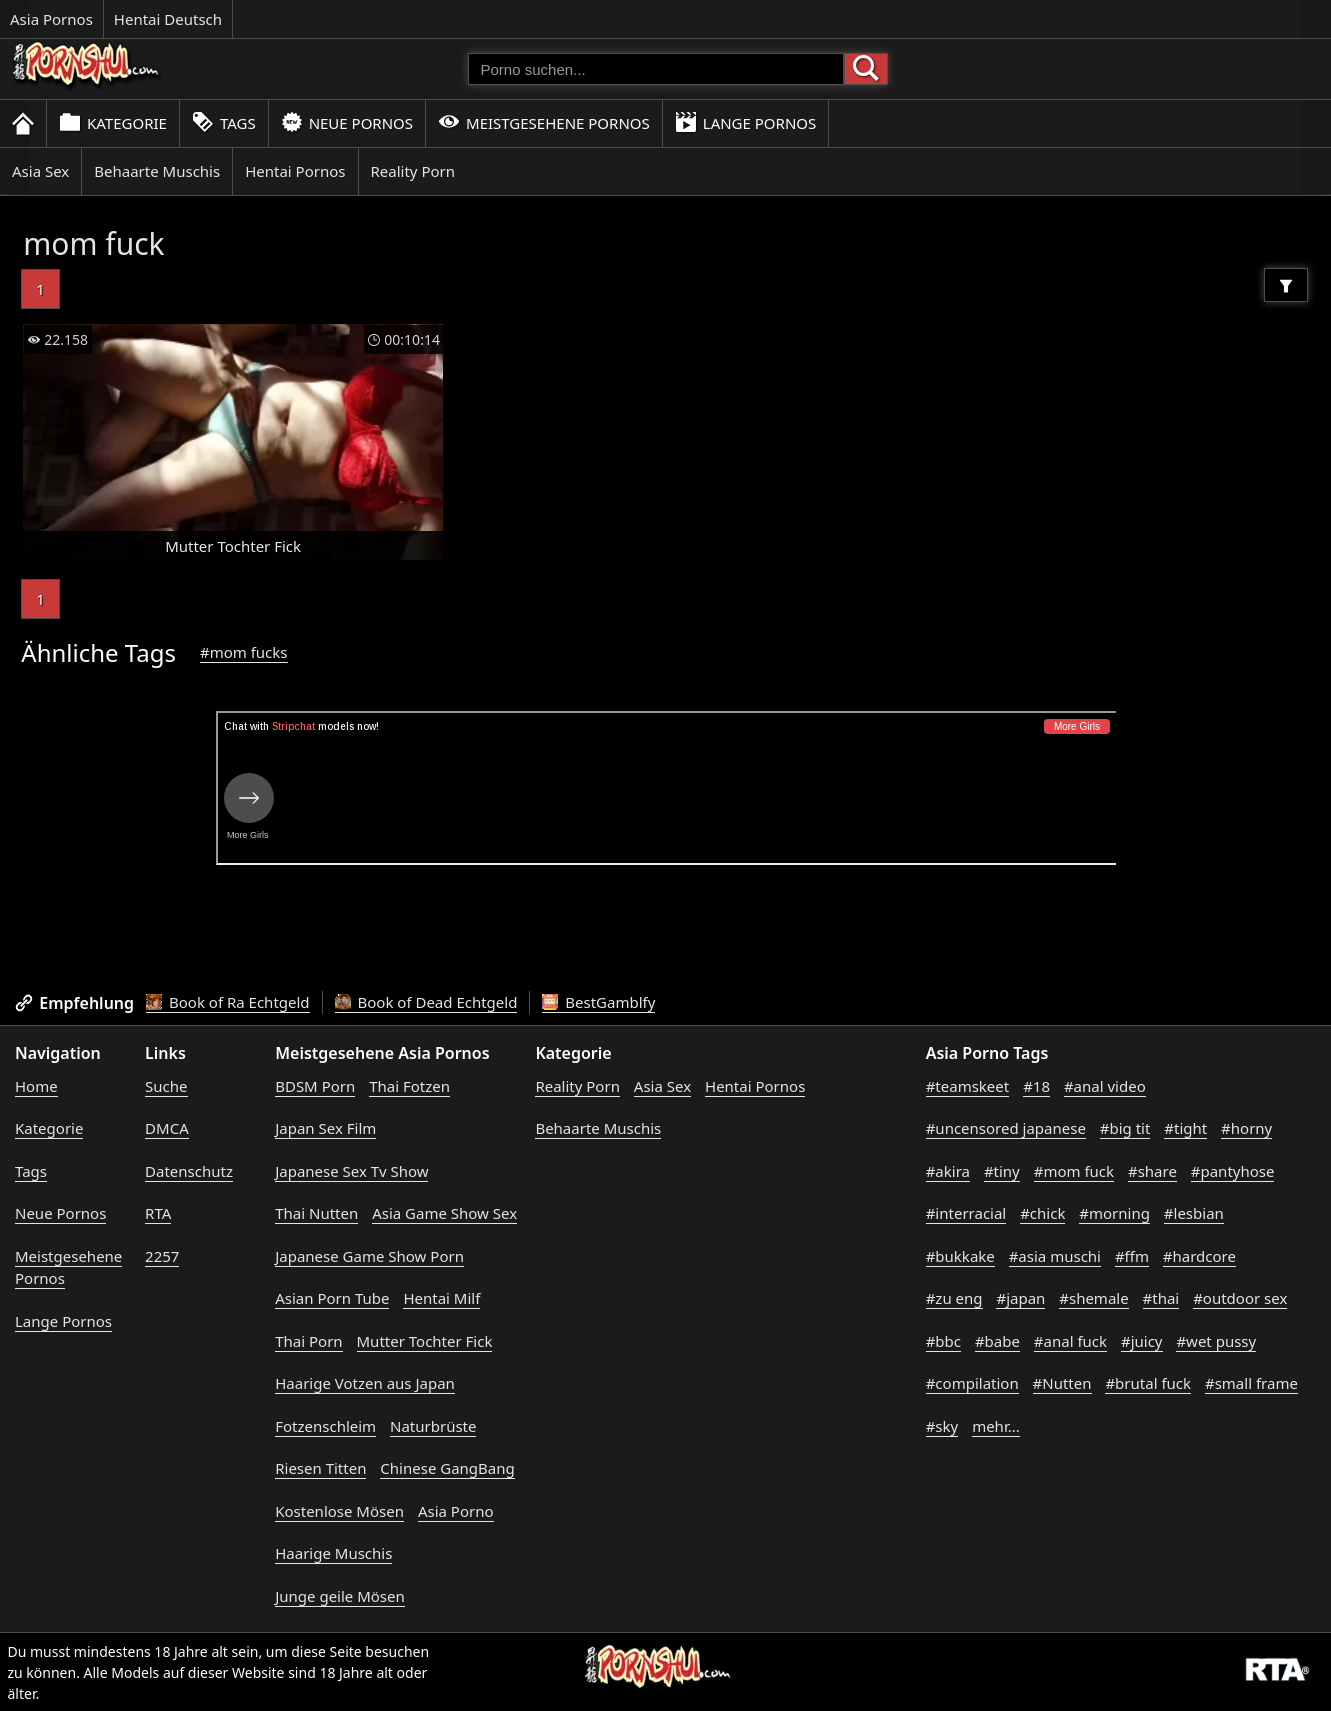 The image size is (1331, 1711). What do you see at coordinates (966, 1213) in the screenshot?
I see `#interracial` at bounding box center [966, 1213].